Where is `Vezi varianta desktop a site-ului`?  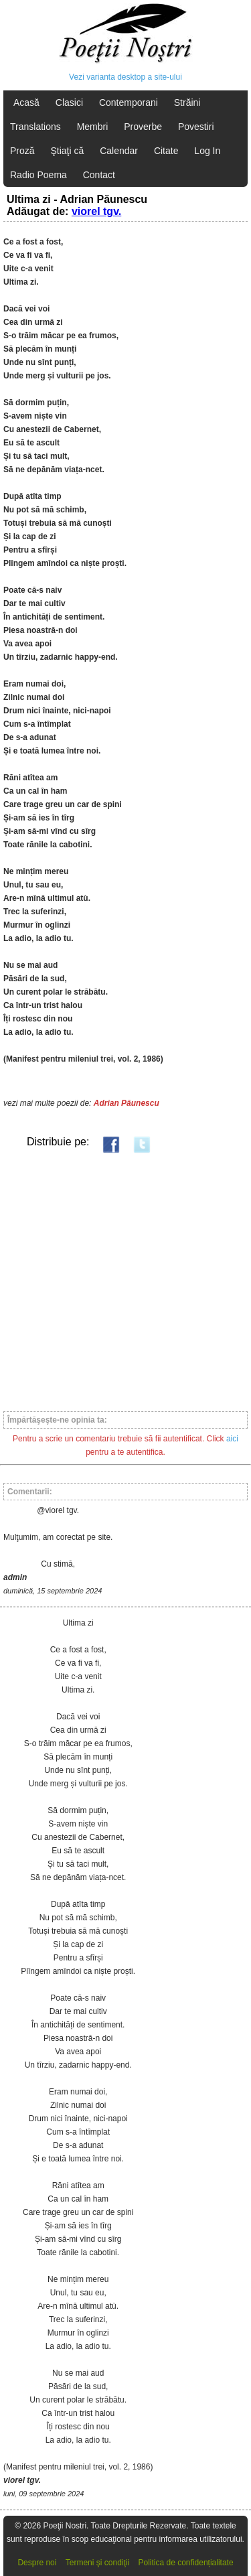 Vezi varianta desktop a site-ului is located at coordinates (125, 77).